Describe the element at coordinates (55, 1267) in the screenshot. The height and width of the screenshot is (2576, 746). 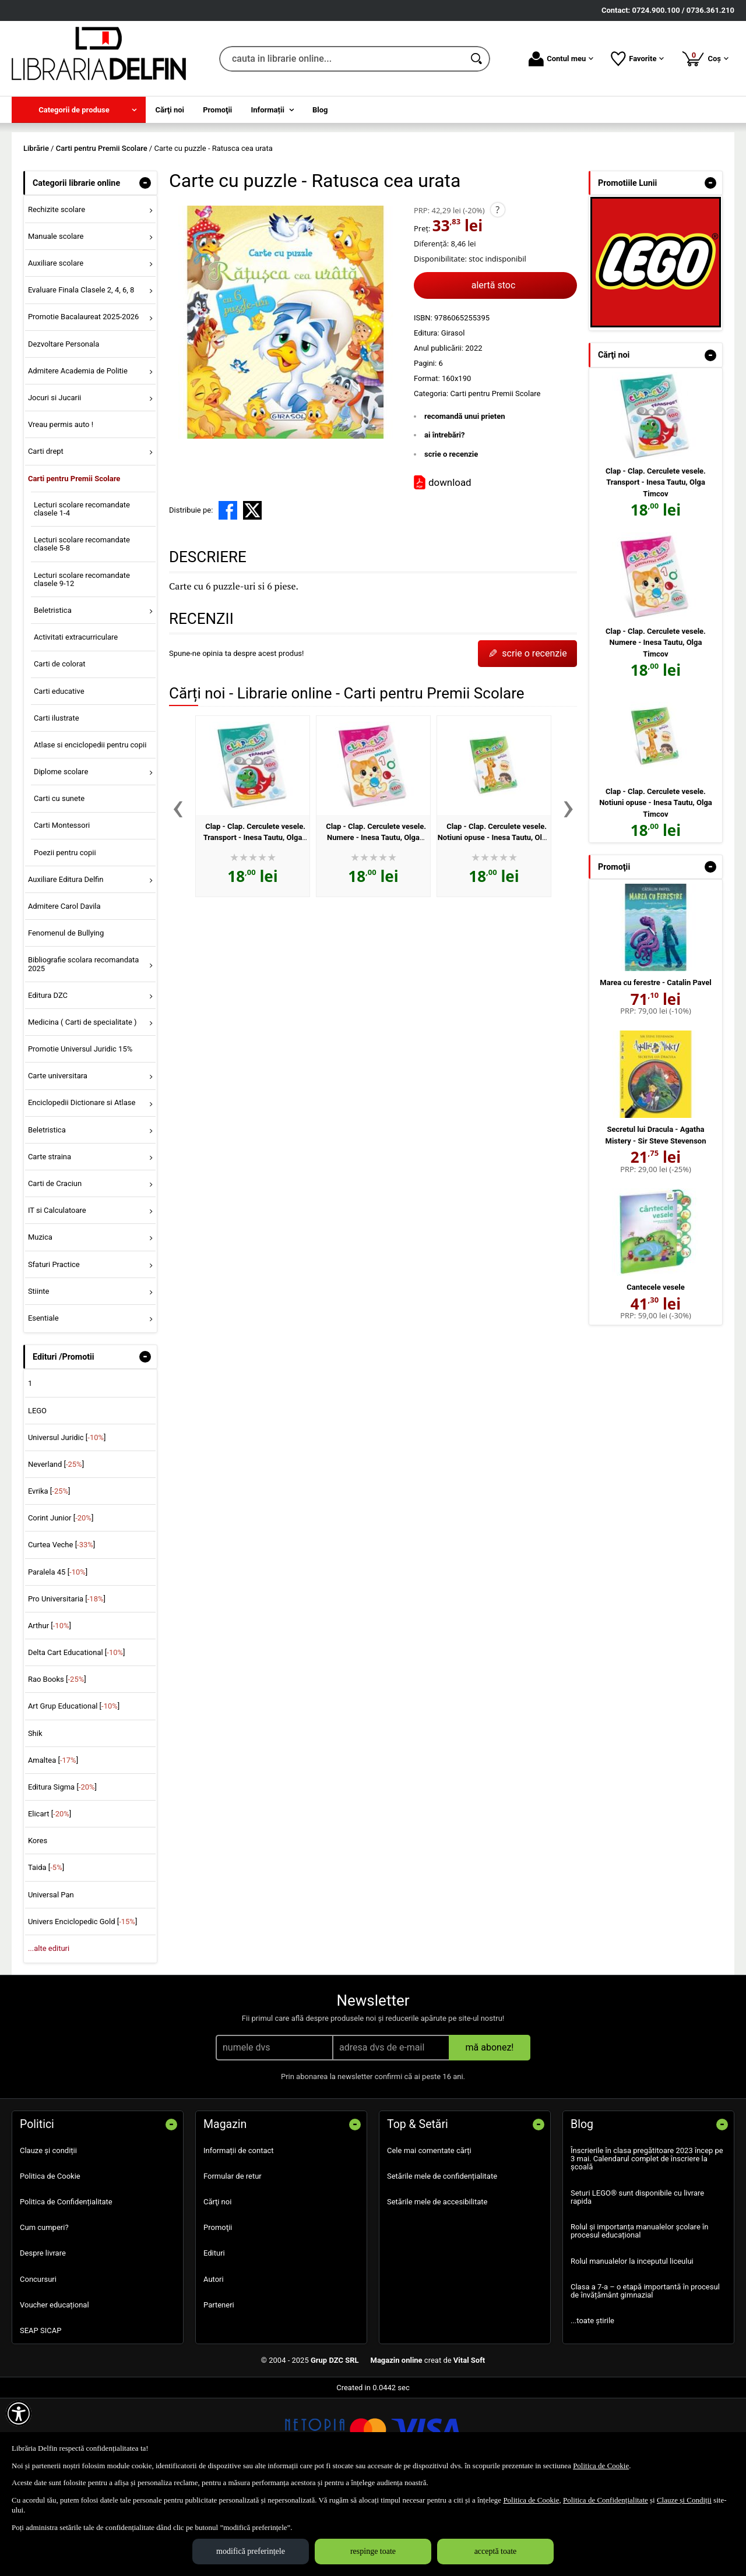
I see `Carti de Craciun [menuitem]` at that location.